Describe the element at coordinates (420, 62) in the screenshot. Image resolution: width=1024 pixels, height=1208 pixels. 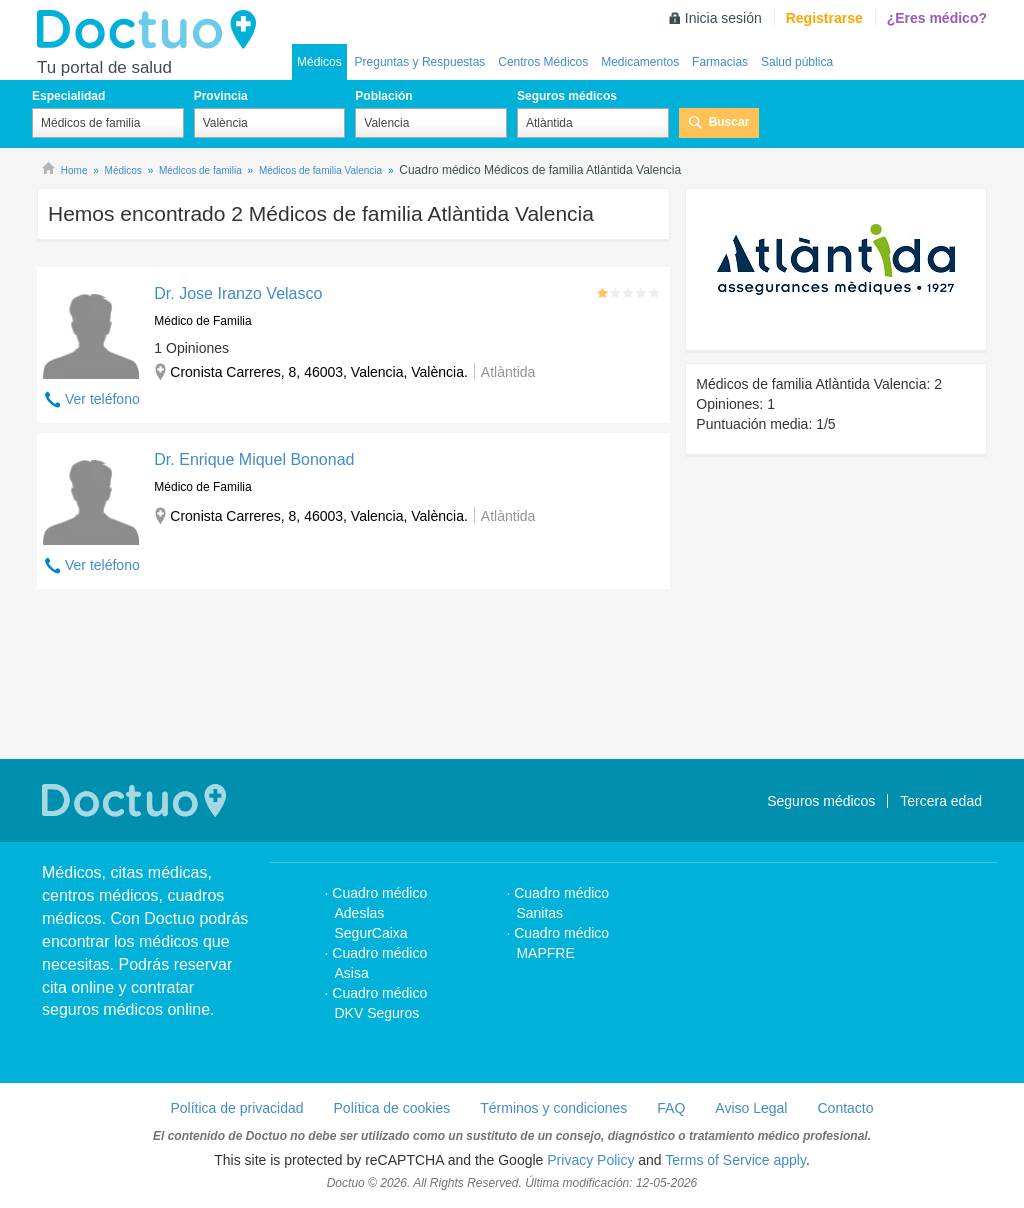
I see `Preguntas y Respuestas` at that location.